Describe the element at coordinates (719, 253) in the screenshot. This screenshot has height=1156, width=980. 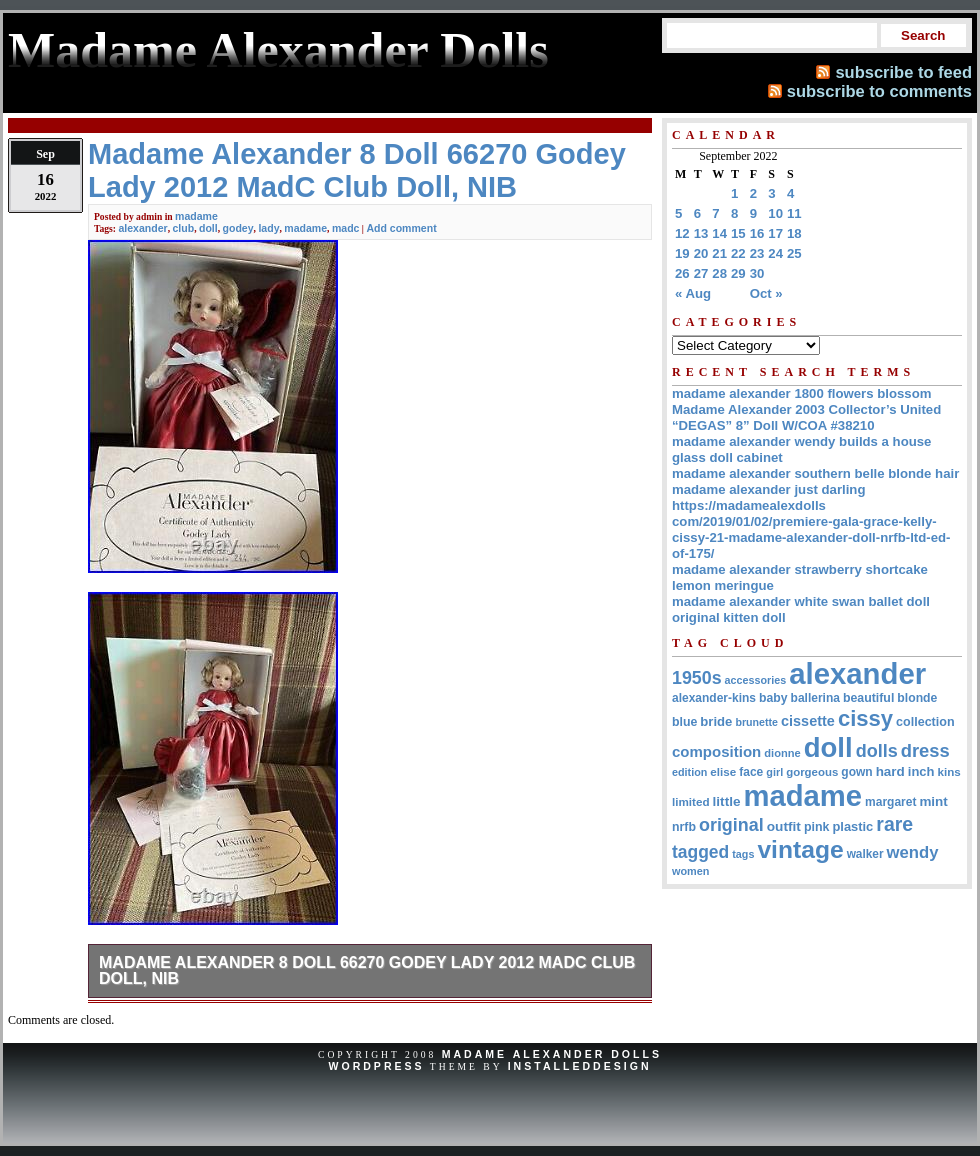
I see `21` at that location.